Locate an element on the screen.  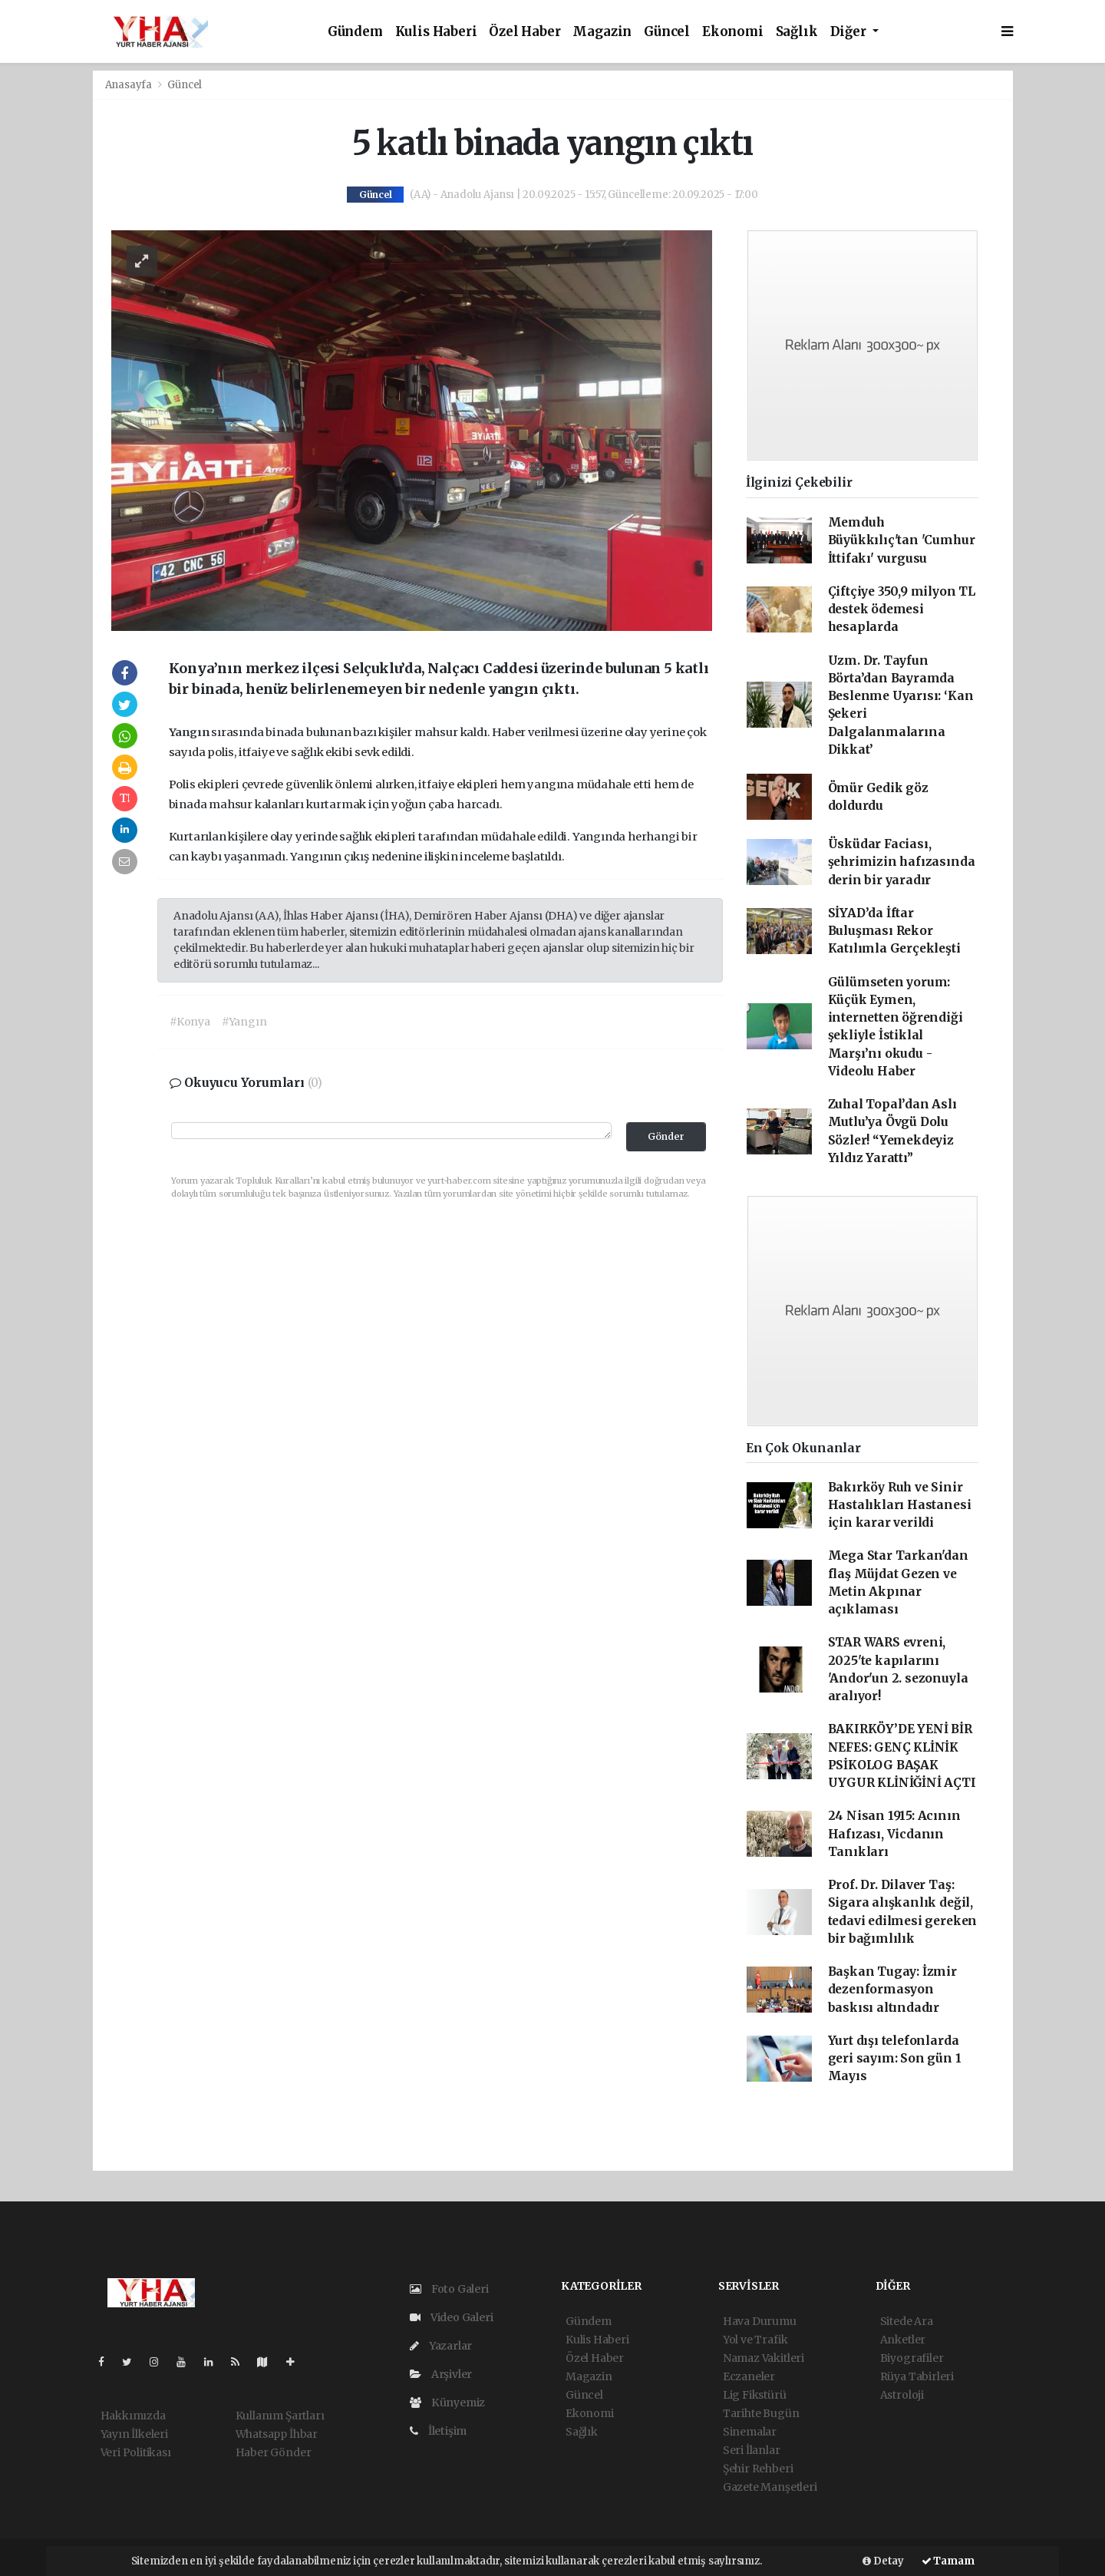
Anasayfa is located at coordinates (129, 84).